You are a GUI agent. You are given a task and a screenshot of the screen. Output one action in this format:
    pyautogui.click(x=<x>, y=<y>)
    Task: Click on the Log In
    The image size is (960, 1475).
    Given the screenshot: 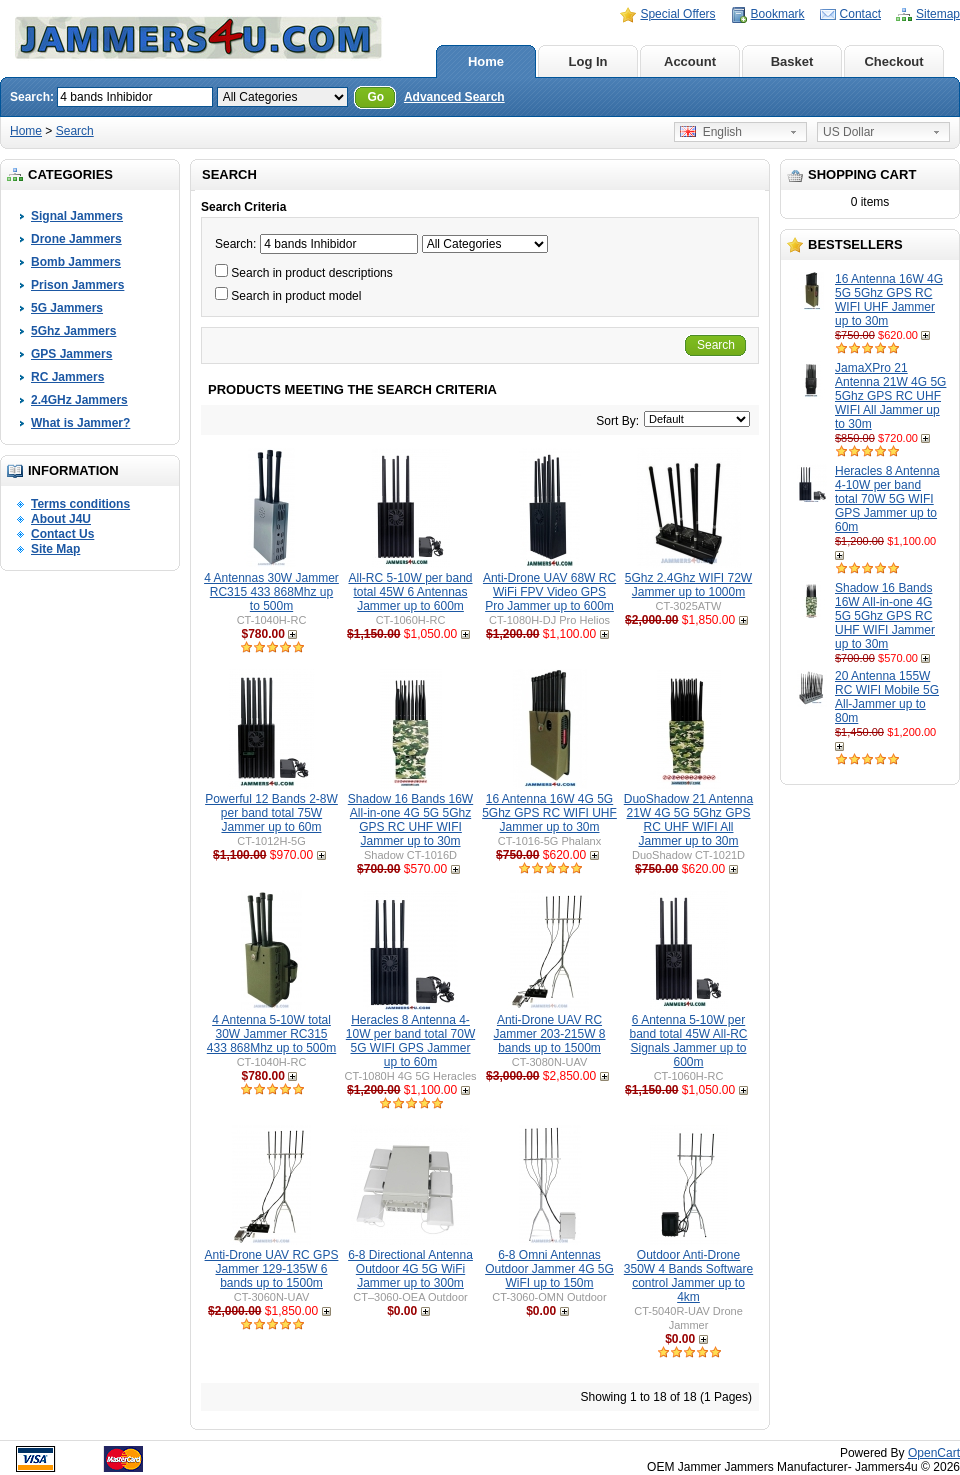 What is the action you would take?
    pyautogui.click(x=588, y=61)
    